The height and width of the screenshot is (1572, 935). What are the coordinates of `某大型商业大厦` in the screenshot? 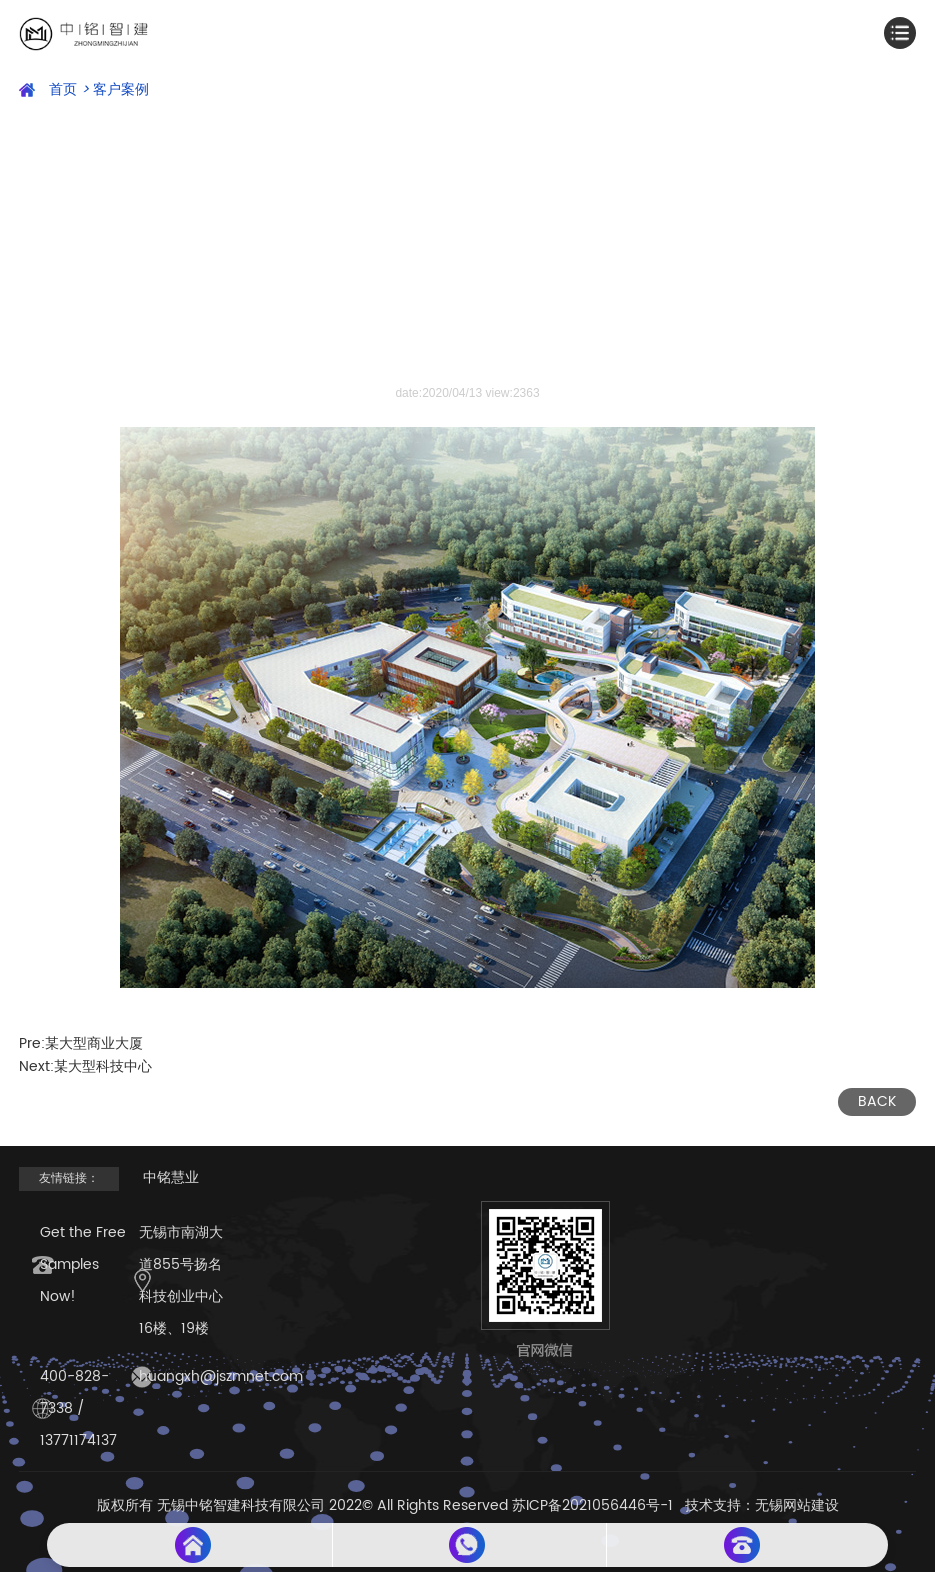 It's located at (94, 1043).